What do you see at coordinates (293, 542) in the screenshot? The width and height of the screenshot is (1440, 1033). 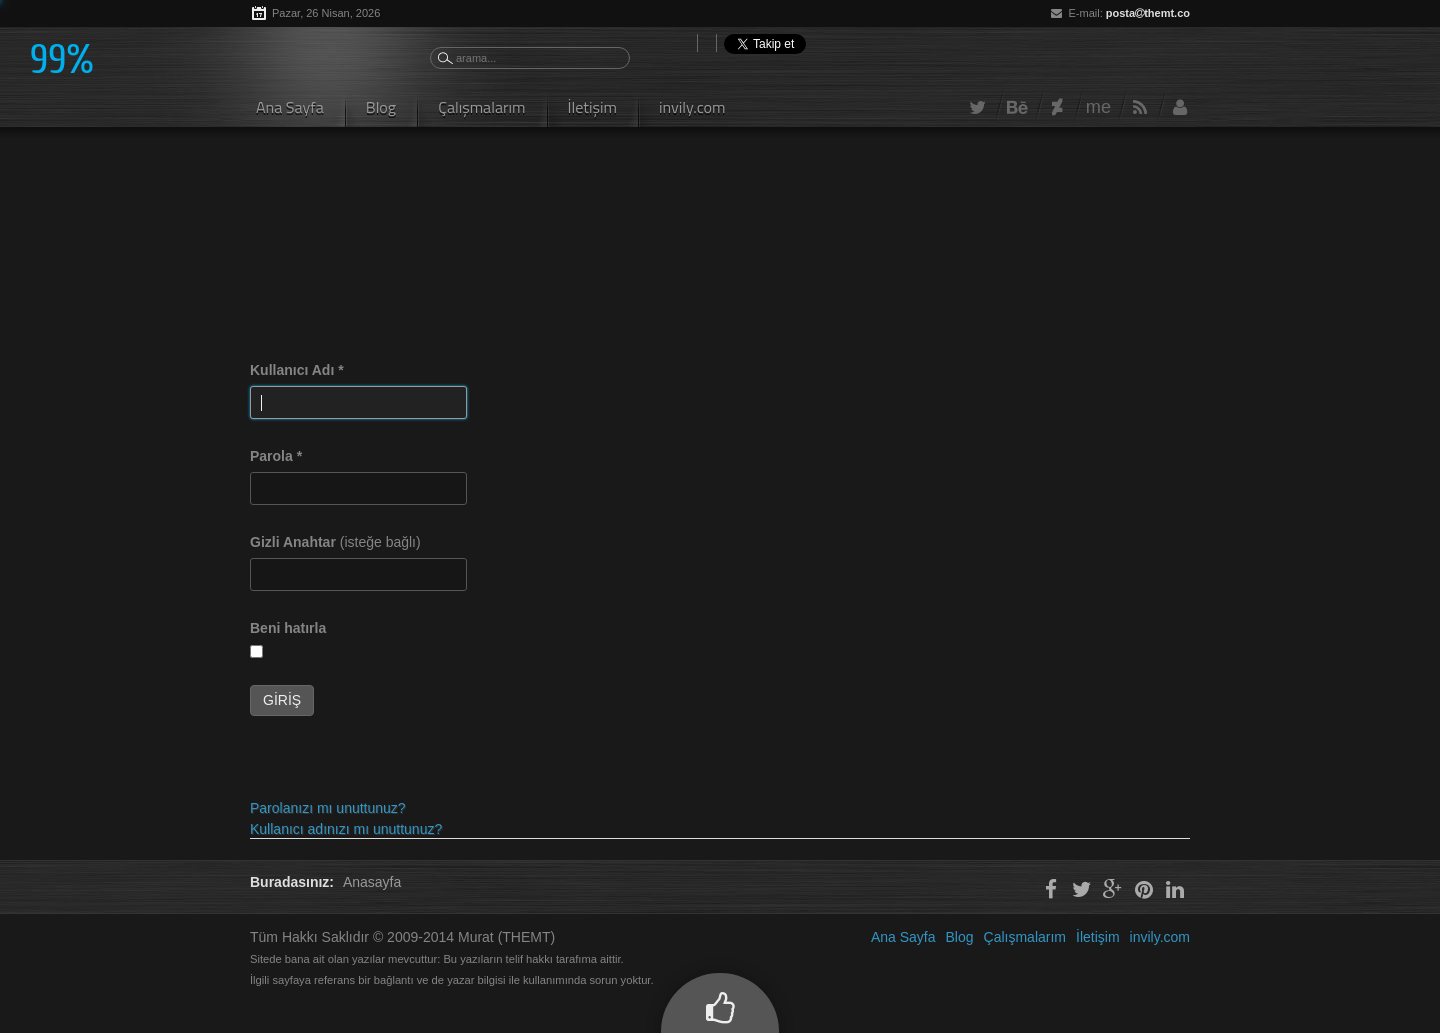 I see `Gizli Anahtar` at bounding box center [293, 542].